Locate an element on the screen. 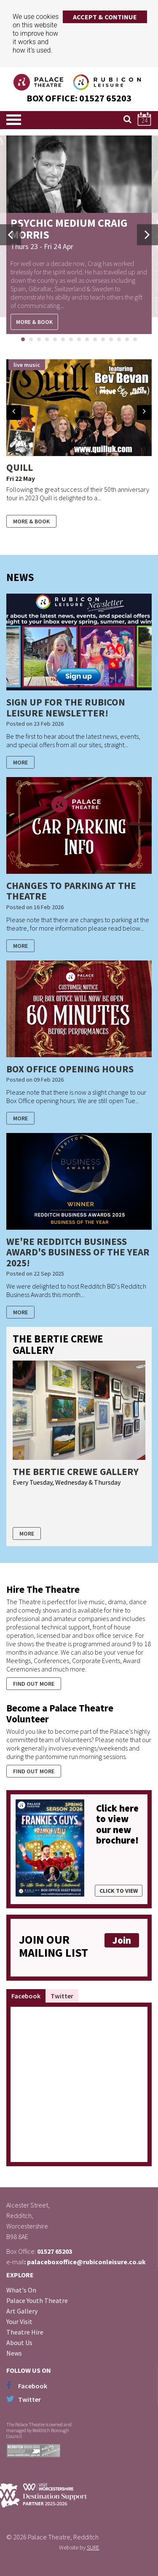 The width and height of the screenshot is (158, 2576). Art Gallery is located at coordinates (21, 2311).